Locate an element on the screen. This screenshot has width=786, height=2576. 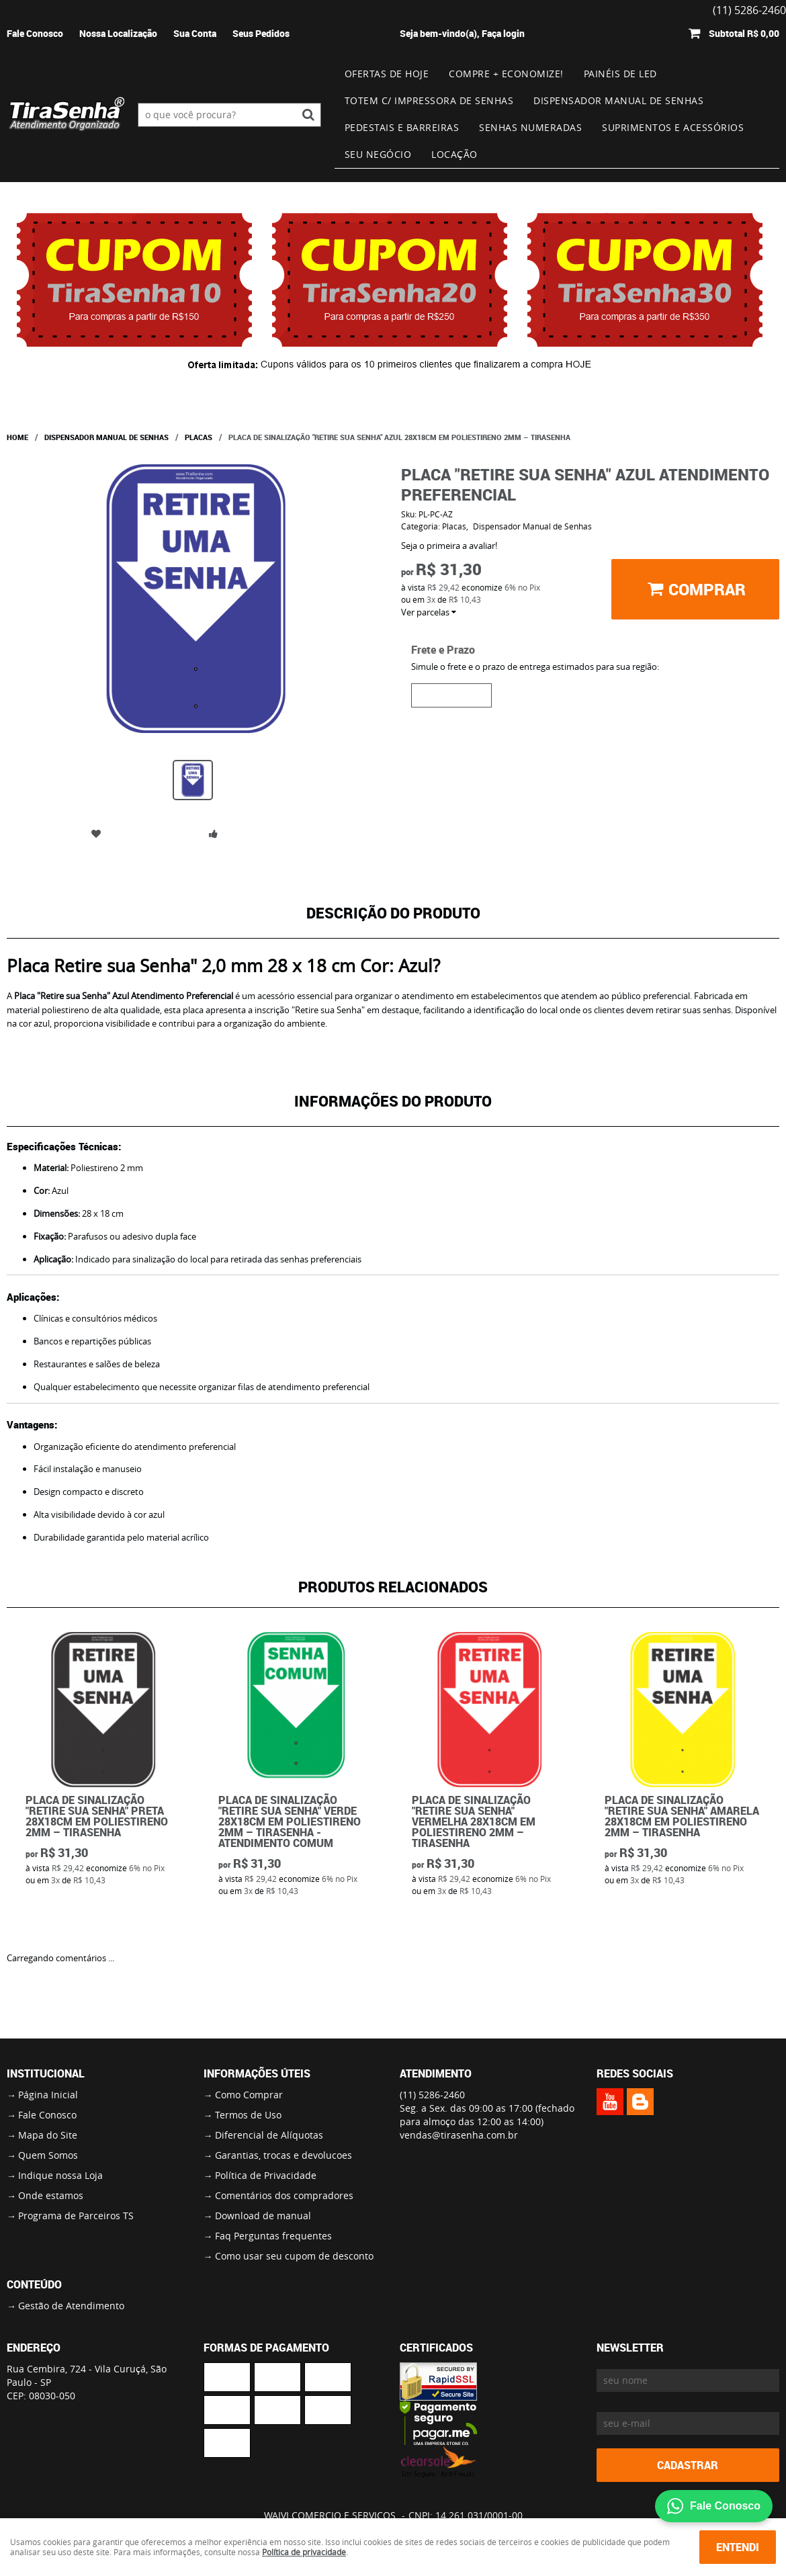
Ofertas de Hoje is located at coordinates (387, 73).